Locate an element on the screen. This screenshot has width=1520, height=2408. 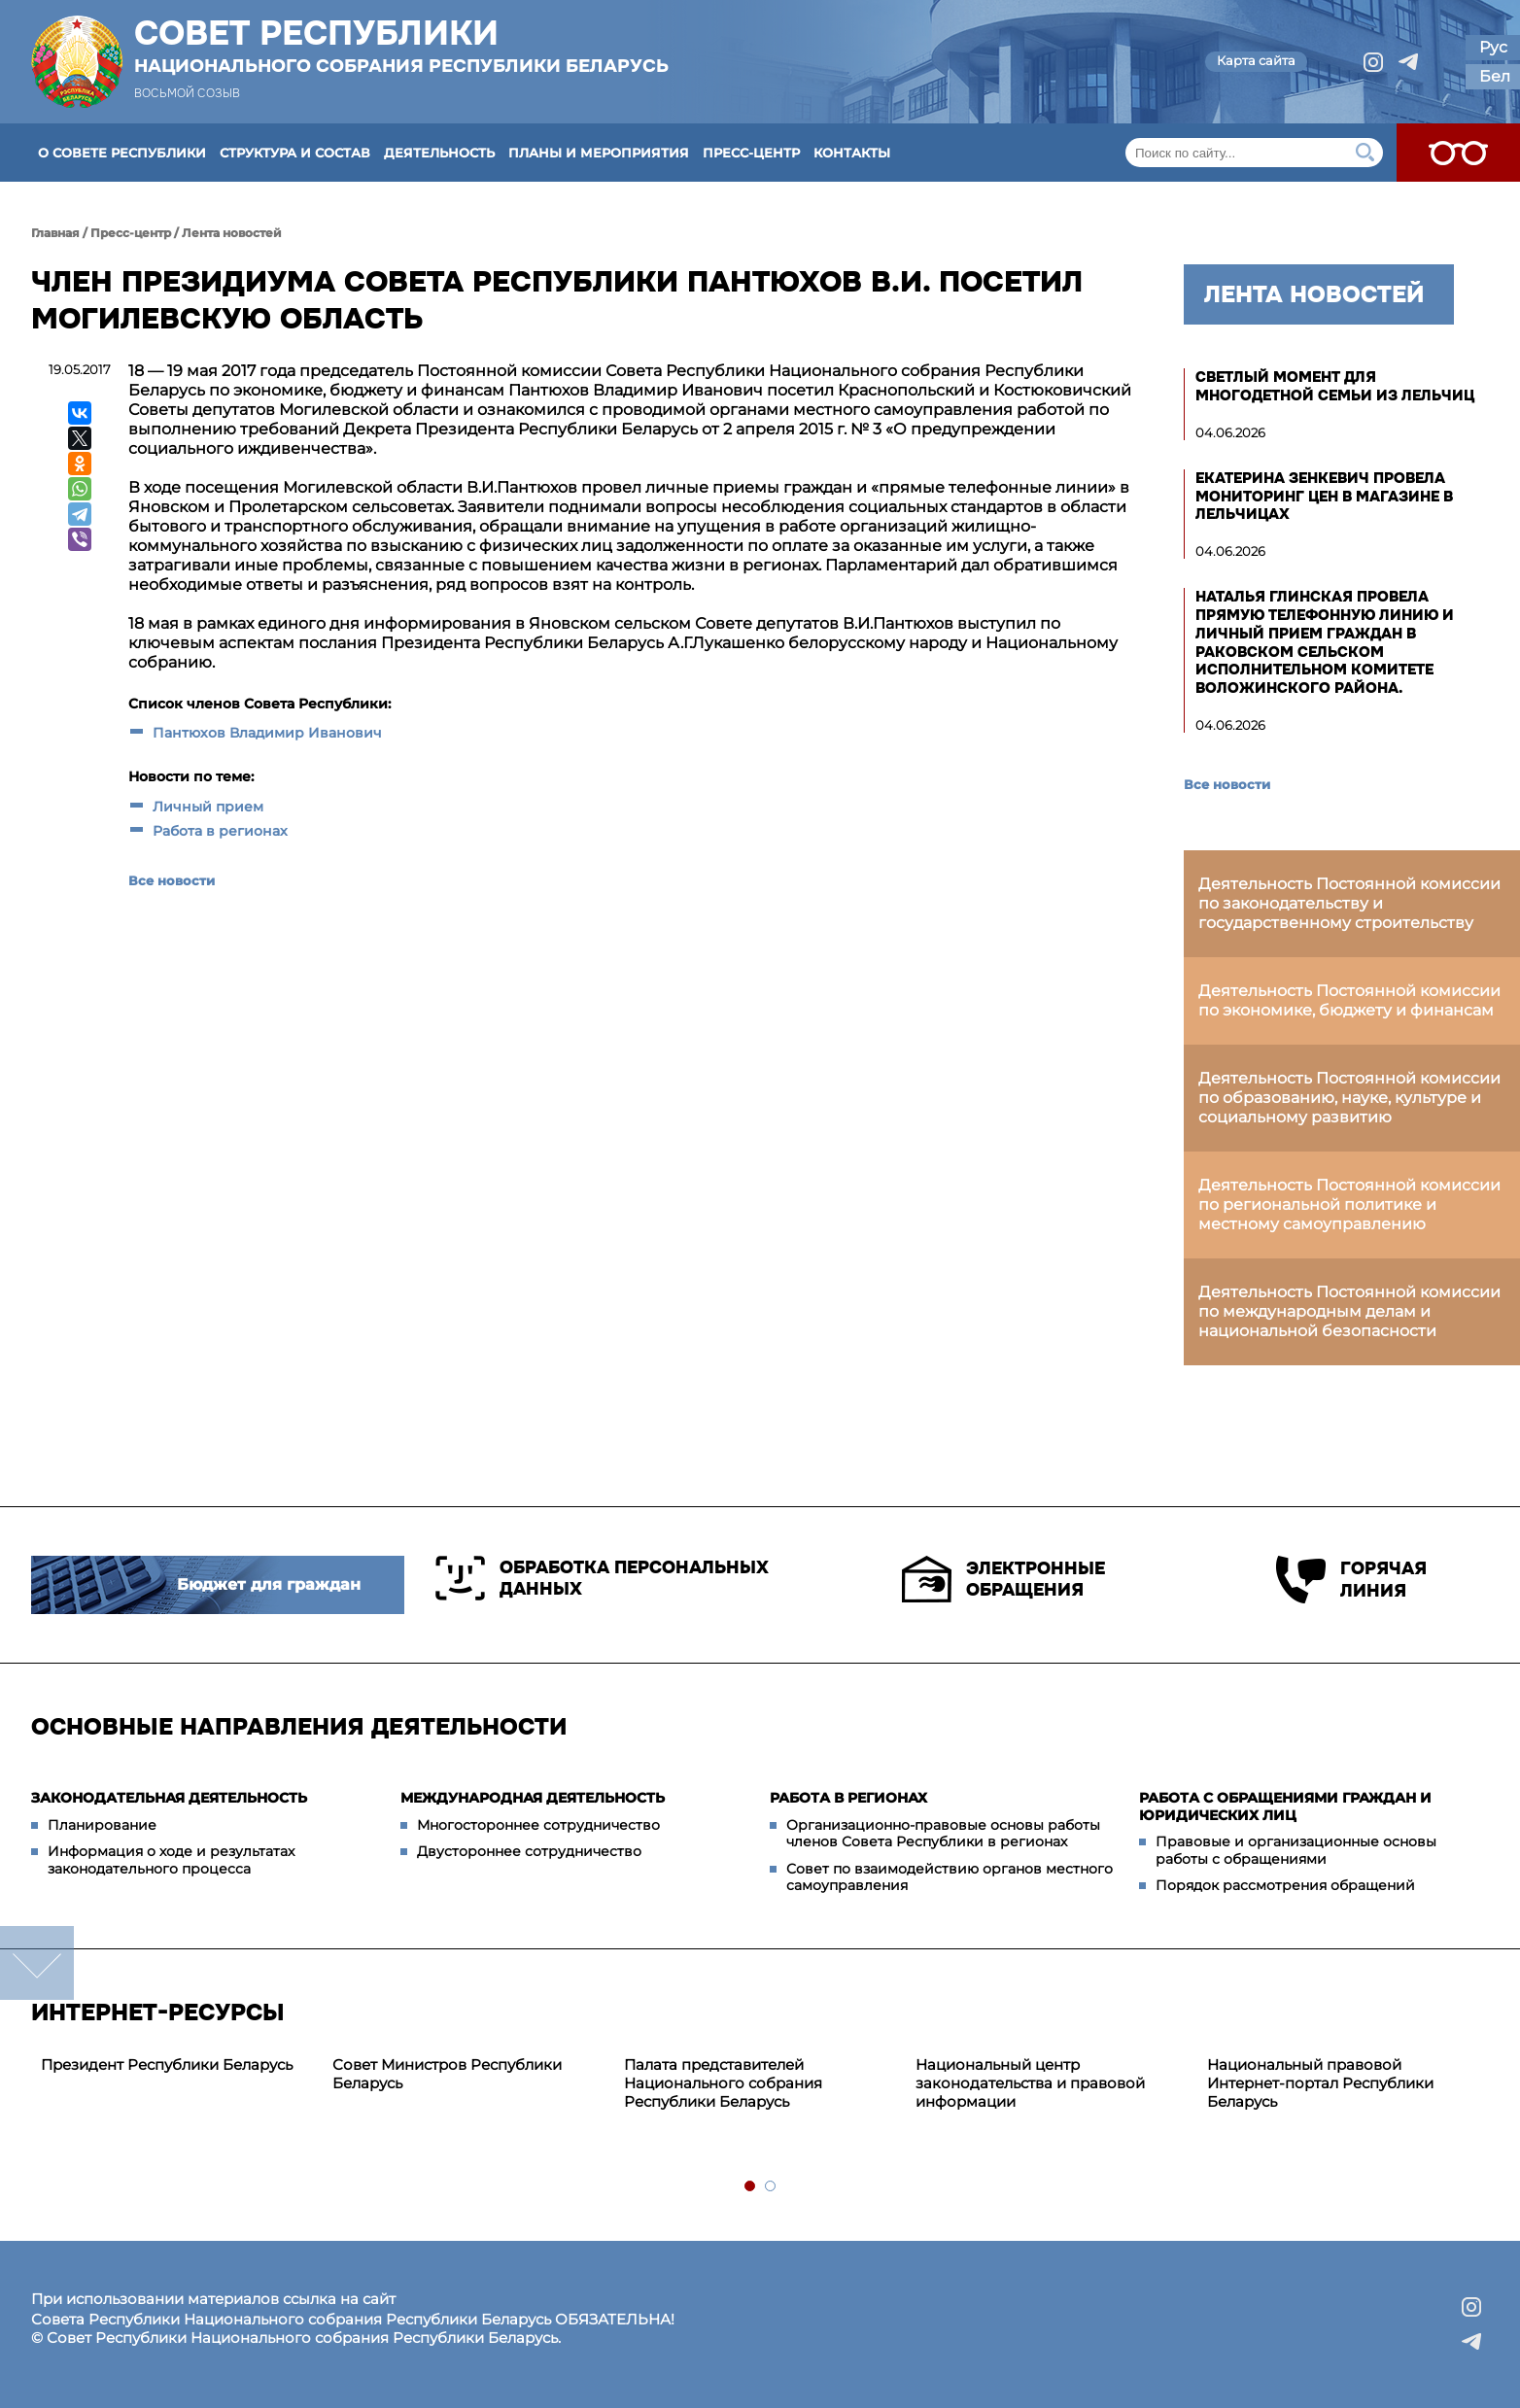
Горячая линия is located at coordinates (1351, 1579).